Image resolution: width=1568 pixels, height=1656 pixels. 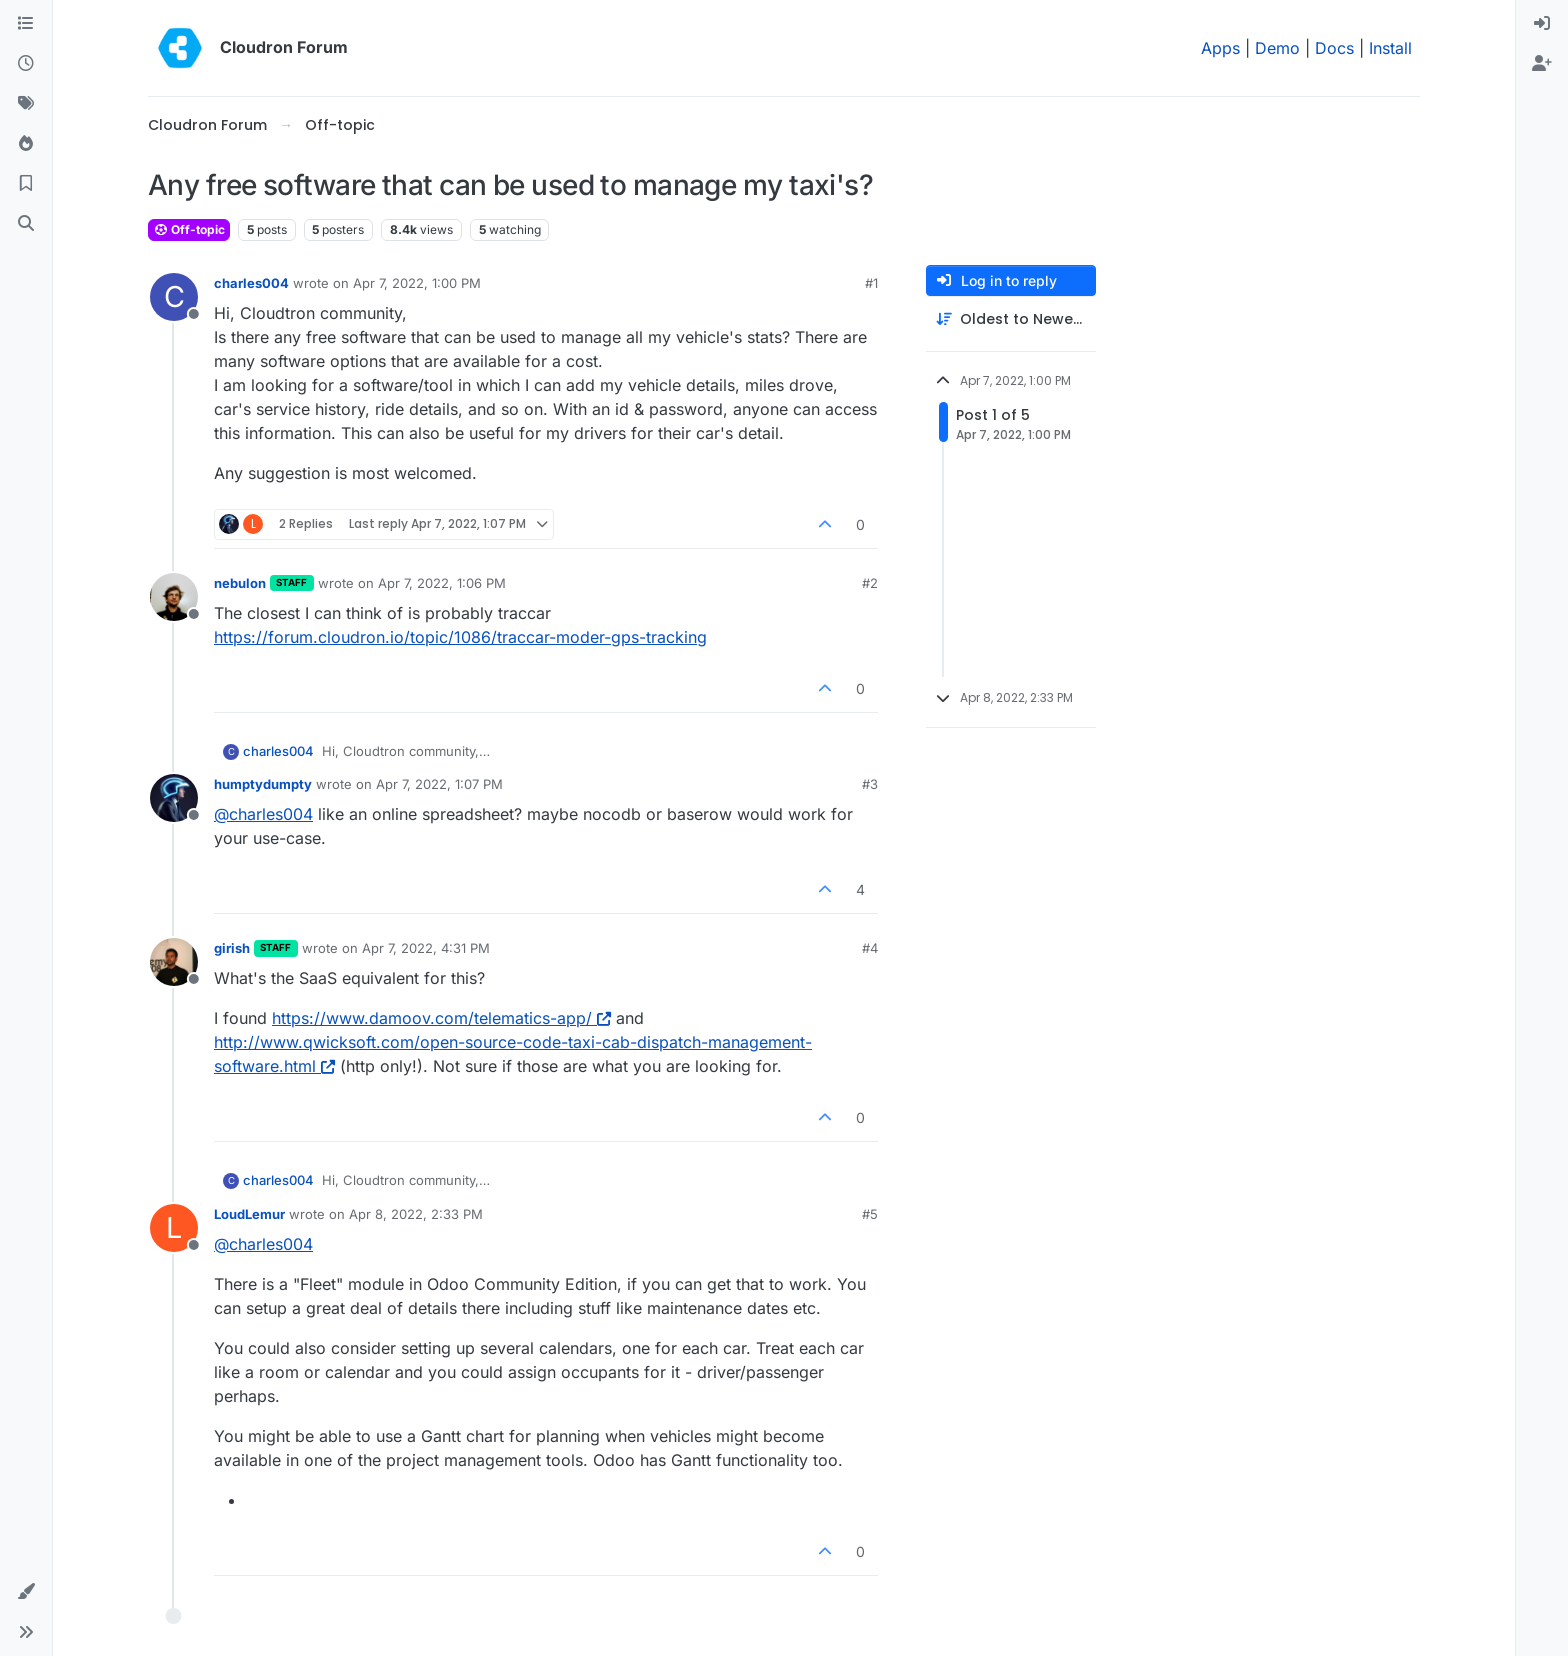 I want to click on [Register], so click(x=1542, y=64).